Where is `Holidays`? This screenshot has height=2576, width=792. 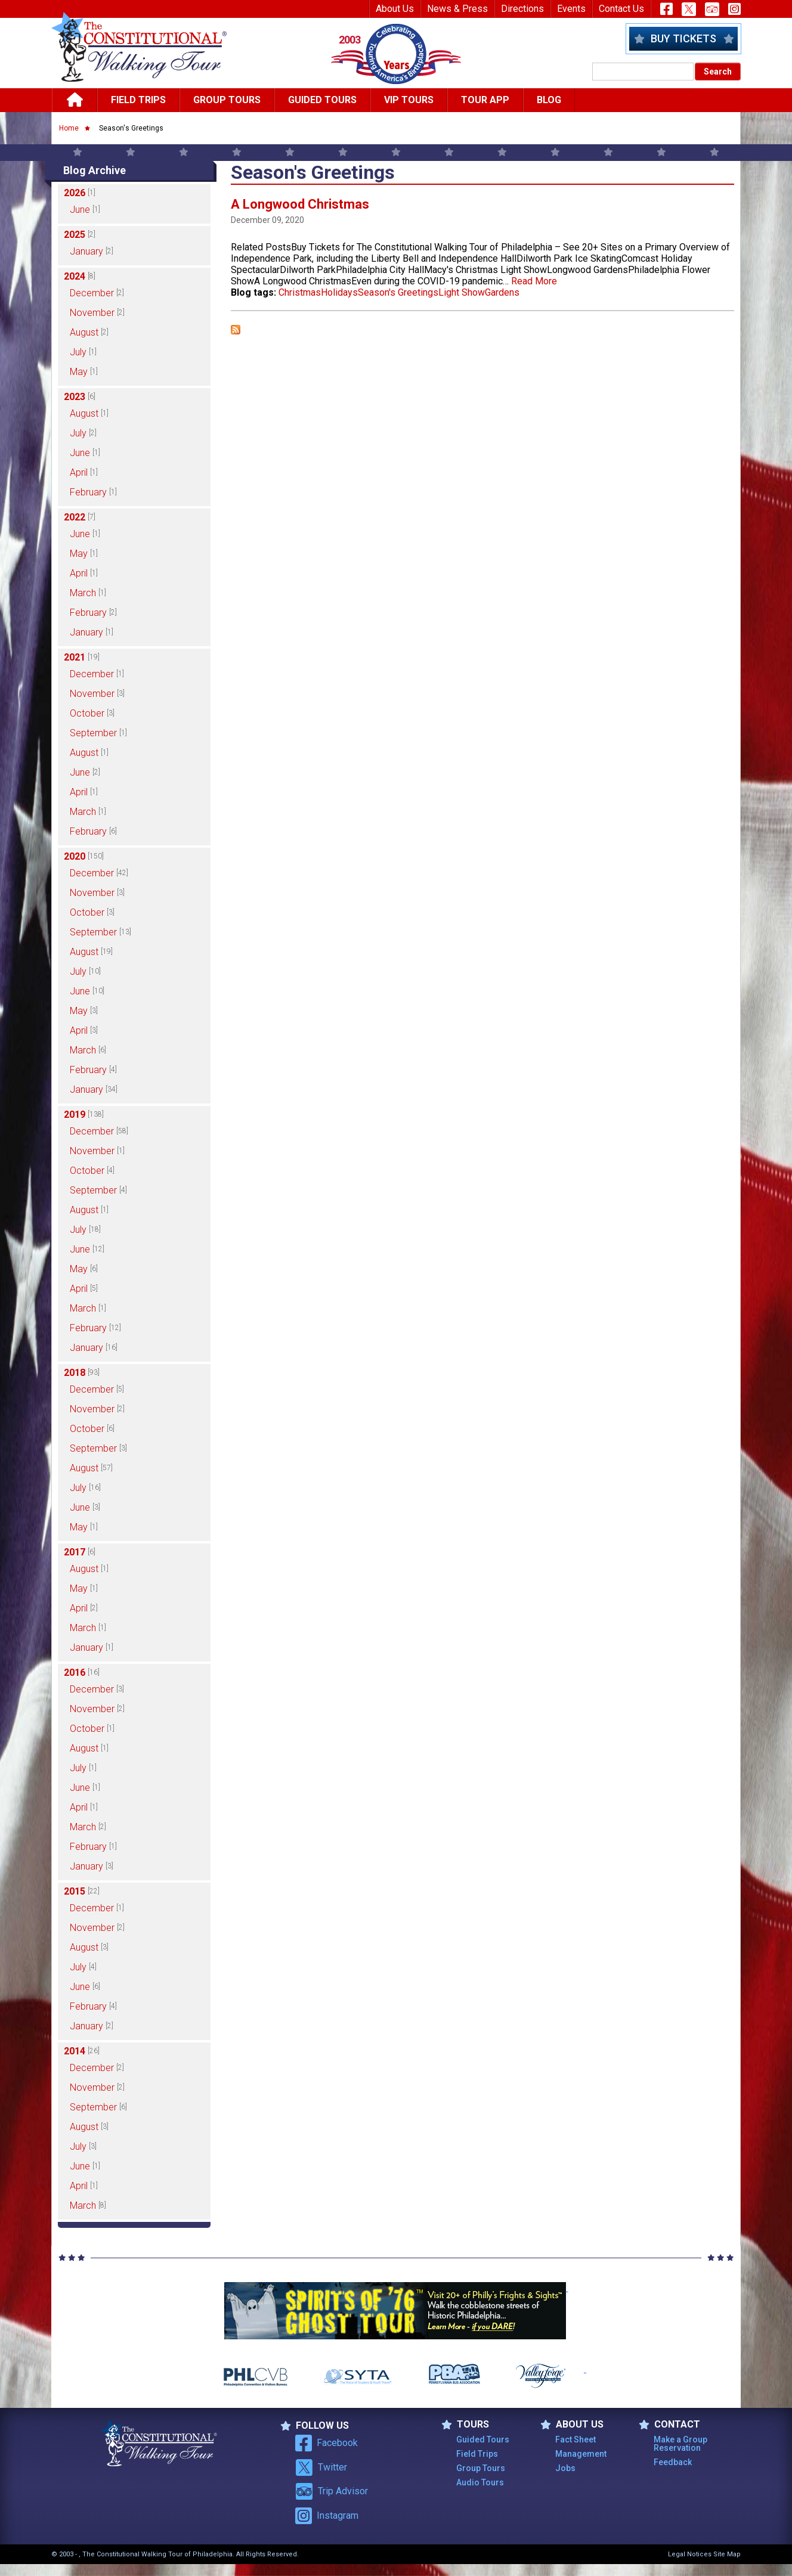 Holidays is located at coordinates (339, 292).